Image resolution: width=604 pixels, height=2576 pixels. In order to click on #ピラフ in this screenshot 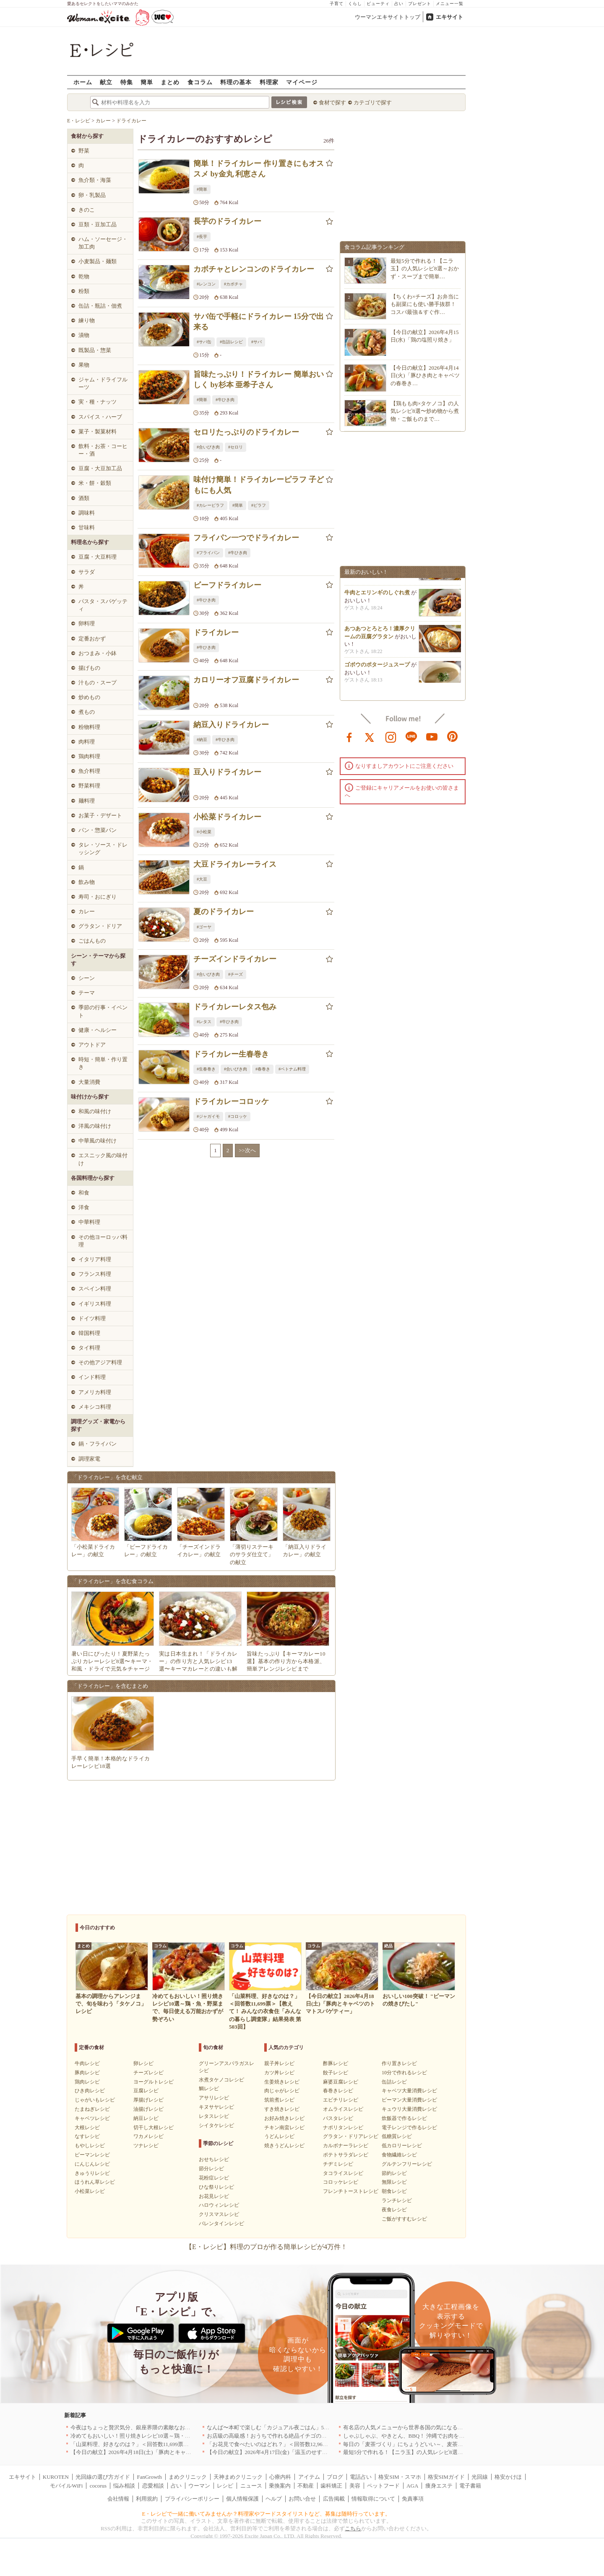, I will do `click(258, 505)`.